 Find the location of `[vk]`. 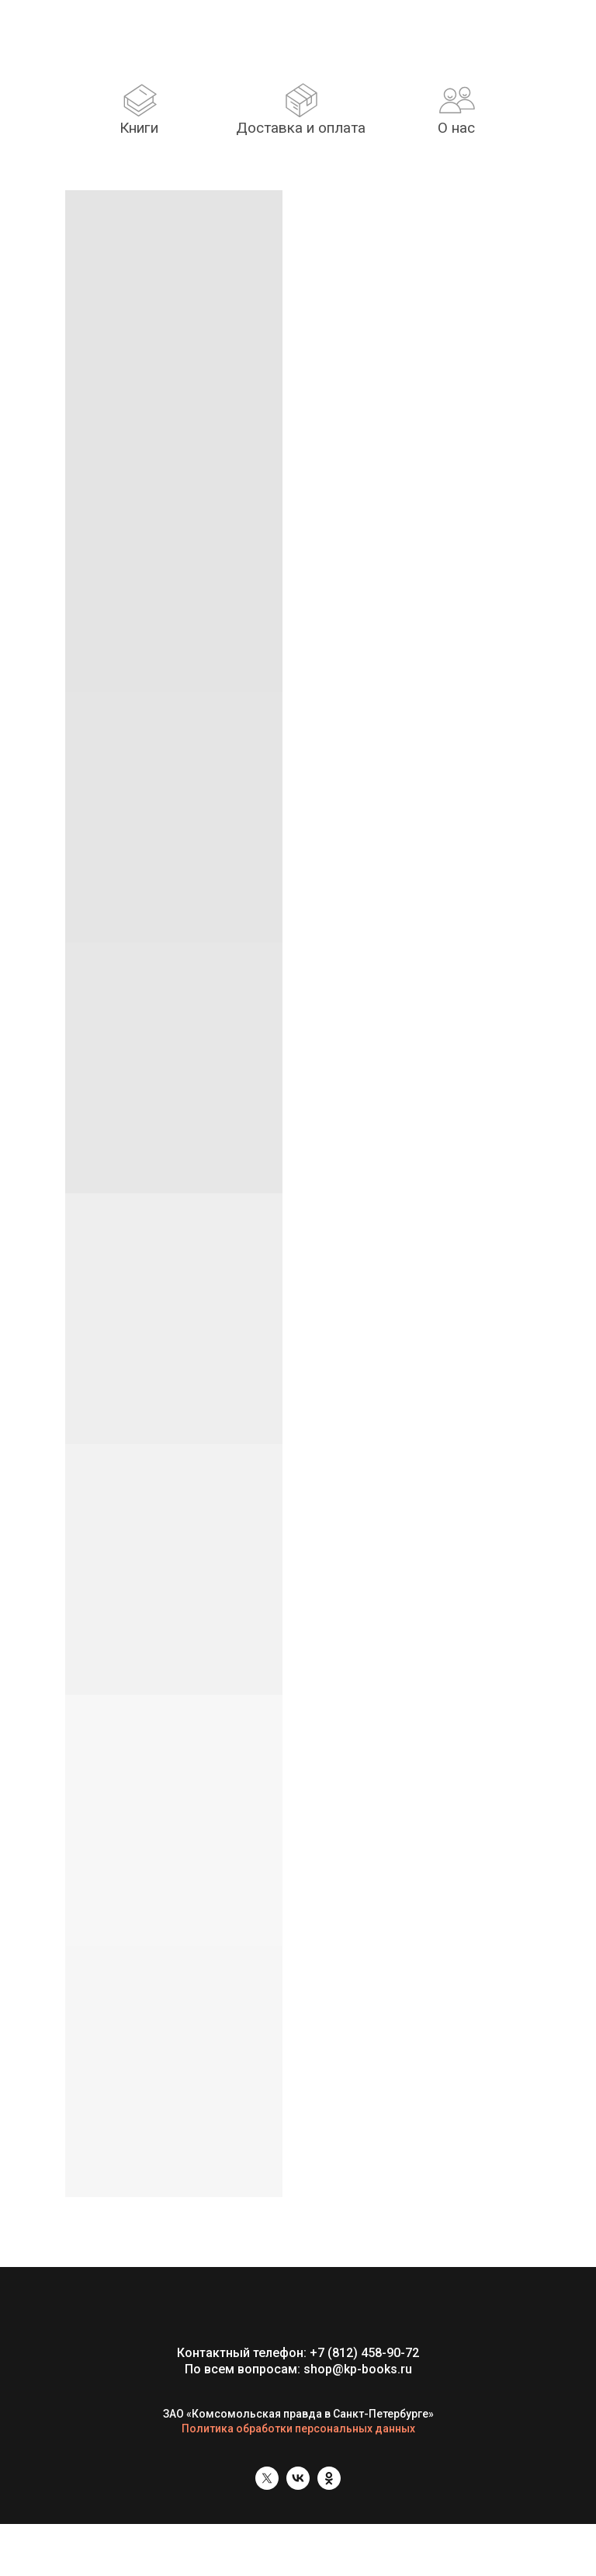

[vk] is located at coordinates (298, 2485).